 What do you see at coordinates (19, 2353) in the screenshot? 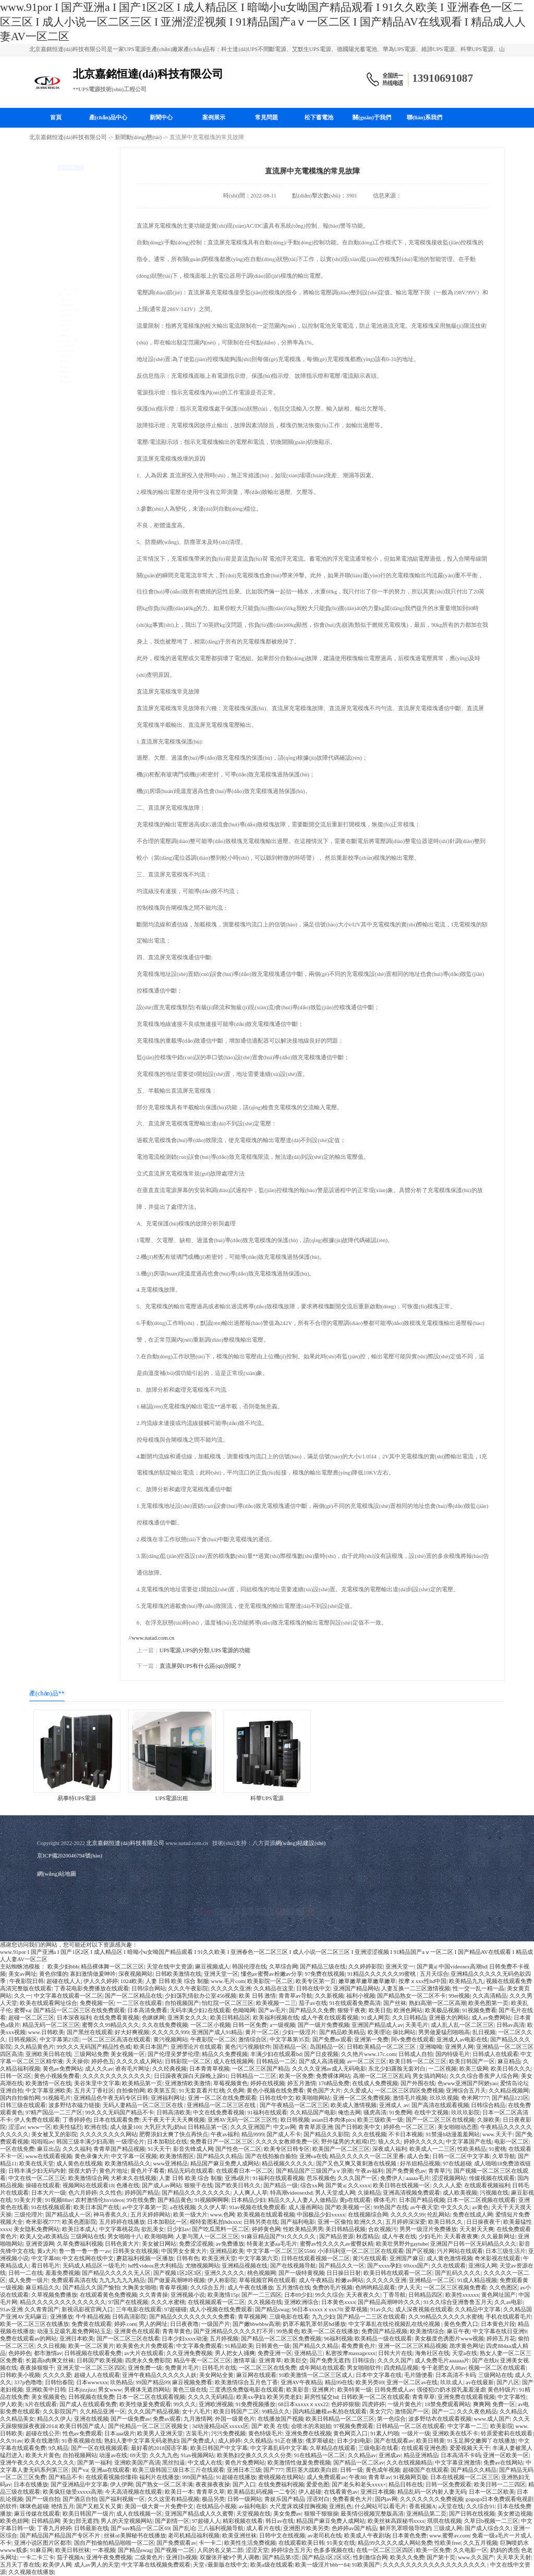
I see `色婷婷色` at bounding box center [19, 2353].